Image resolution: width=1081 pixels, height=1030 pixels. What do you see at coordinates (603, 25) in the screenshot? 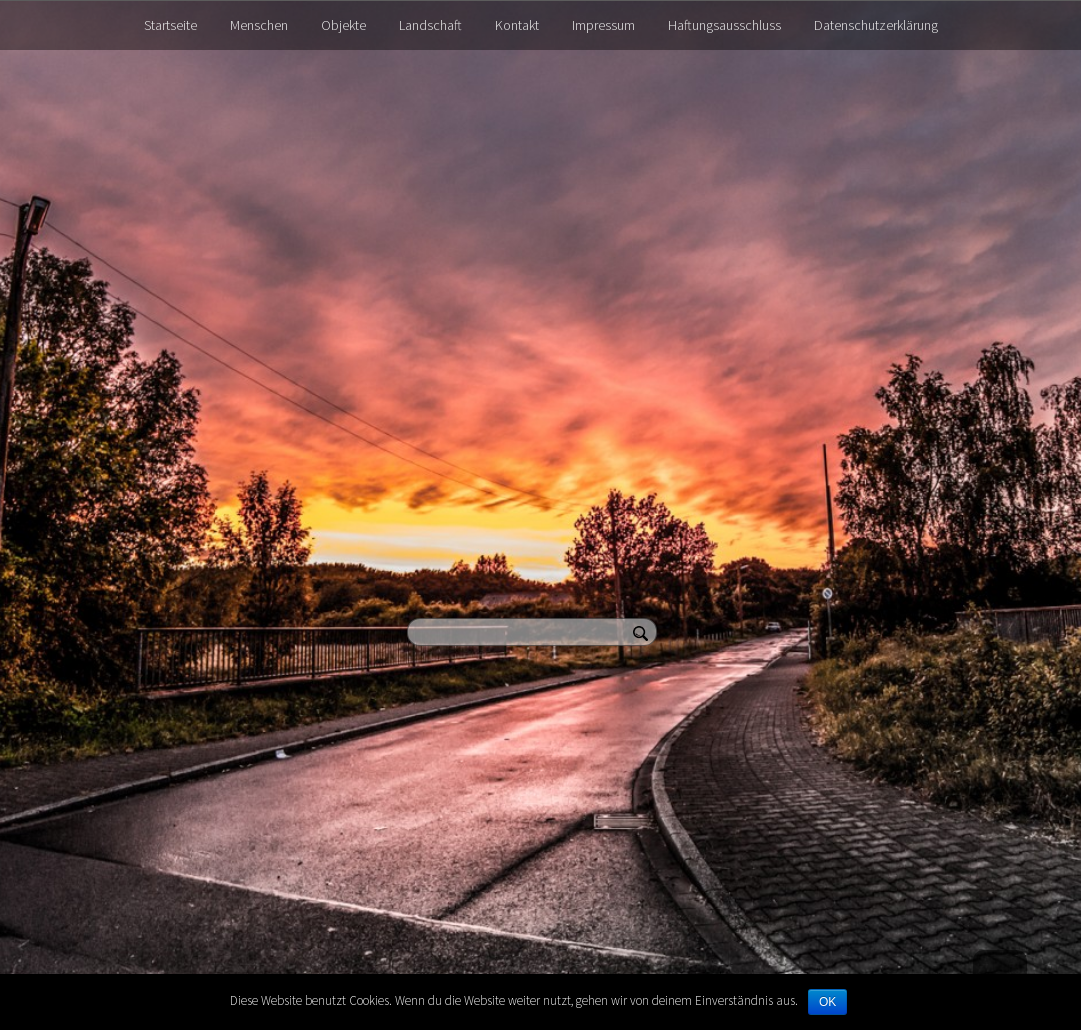
I see `Impressum` at bounding box center [603, 25].